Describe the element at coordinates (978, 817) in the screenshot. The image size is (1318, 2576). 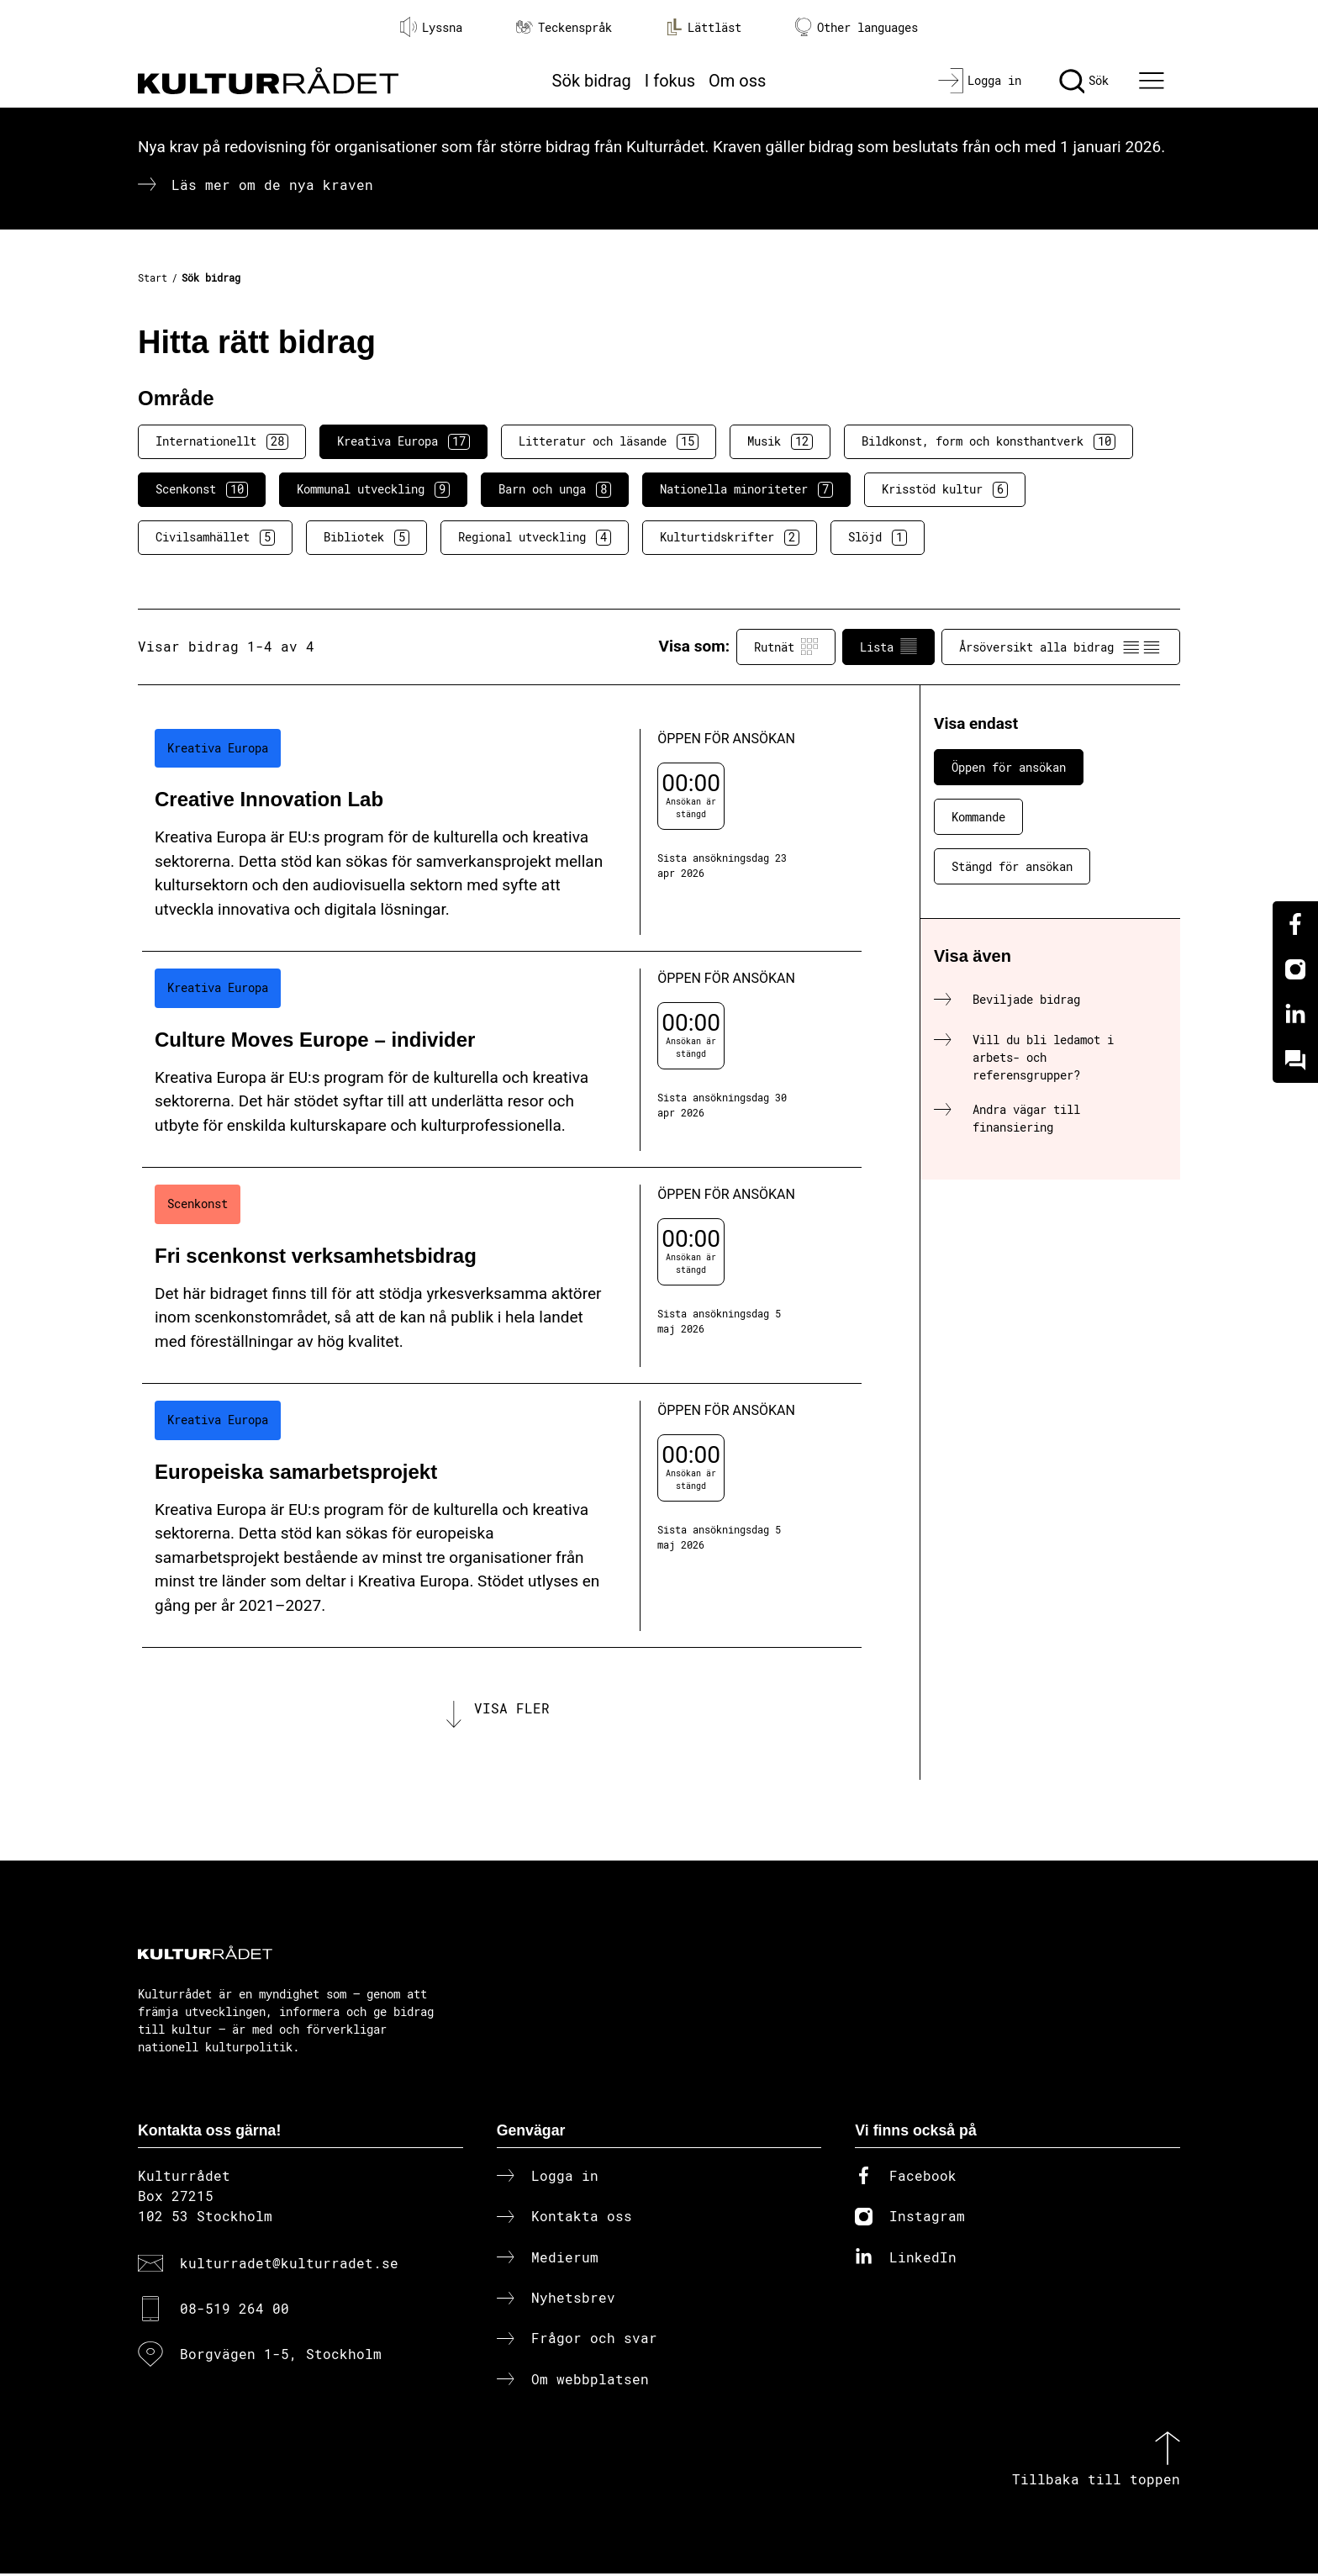
I see `Kommande` at that location.